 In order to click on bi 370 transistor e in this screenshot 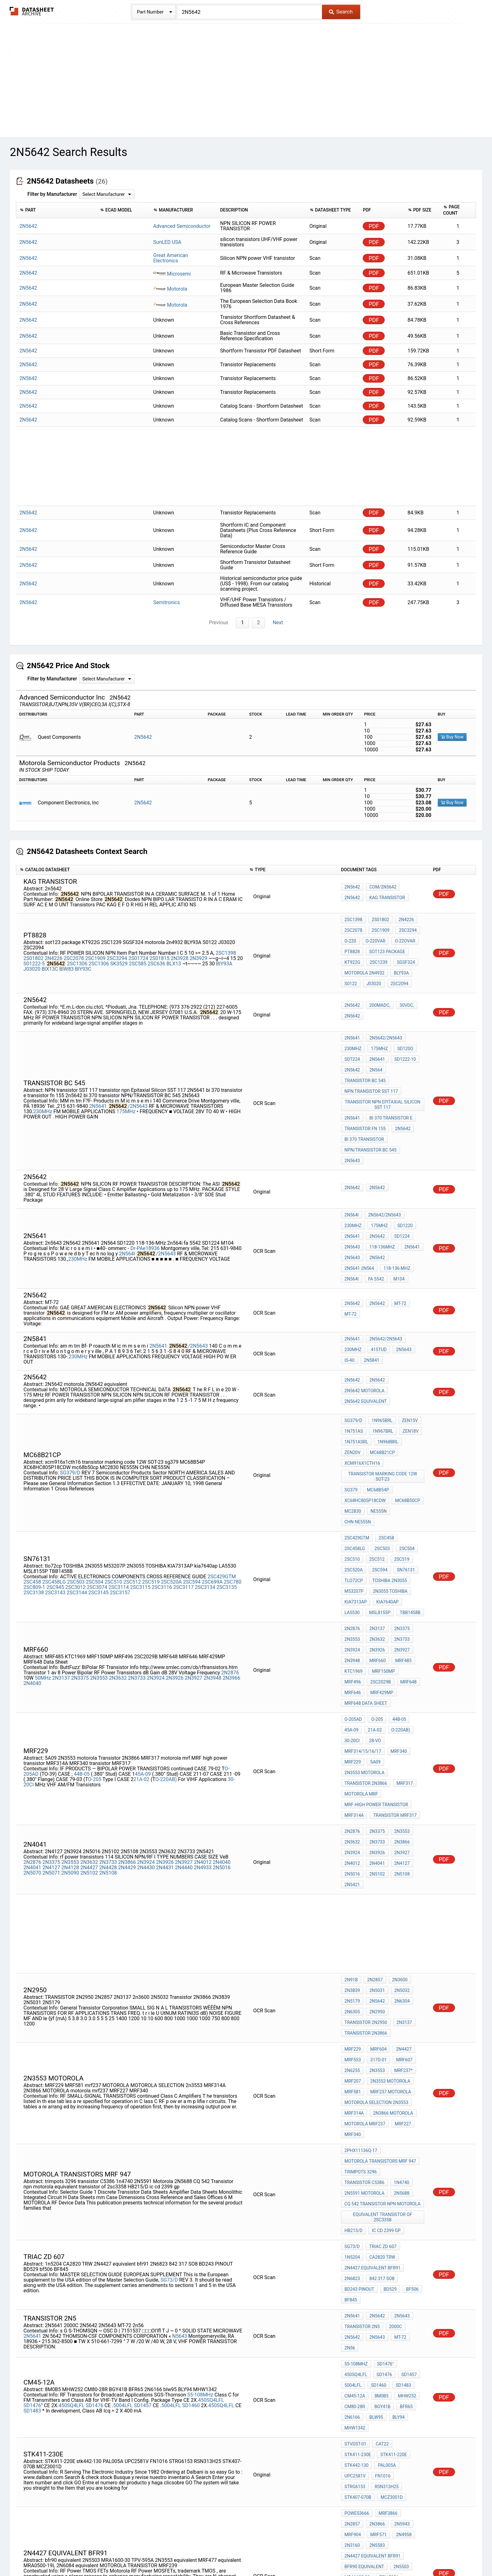, I will do `click(389, 1087)`.